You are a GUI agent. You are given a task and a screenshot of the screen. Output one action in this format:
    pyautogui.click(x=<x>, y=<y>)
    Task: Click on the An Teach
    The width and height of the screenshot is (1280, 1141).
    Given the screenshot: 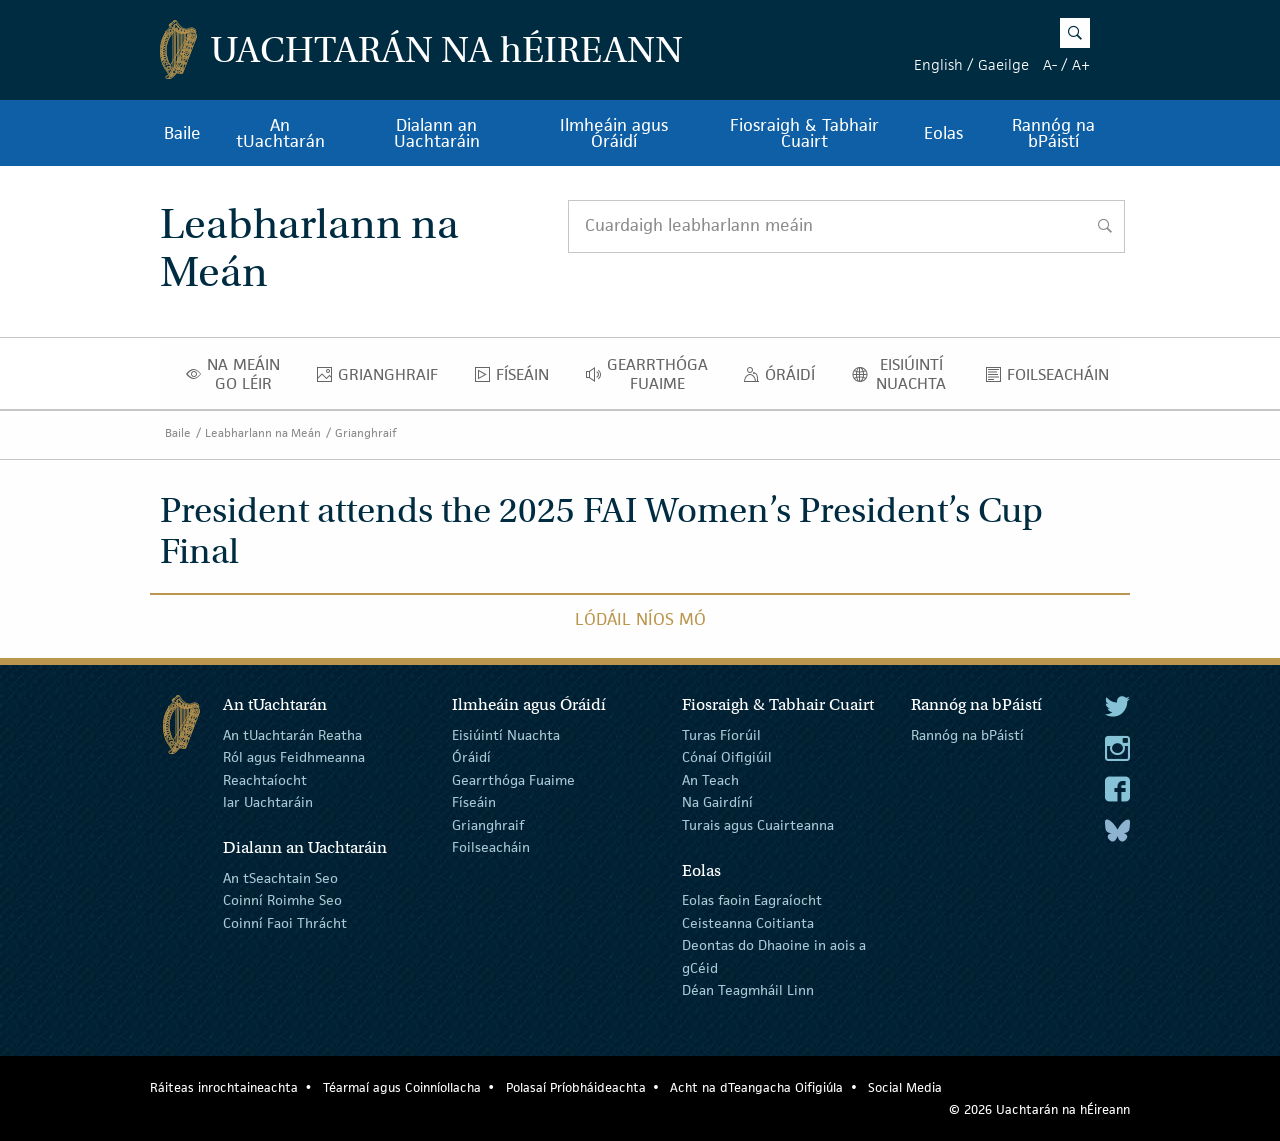 What is the action you would take?
    pyautogui.click(x=710, y=780)
    